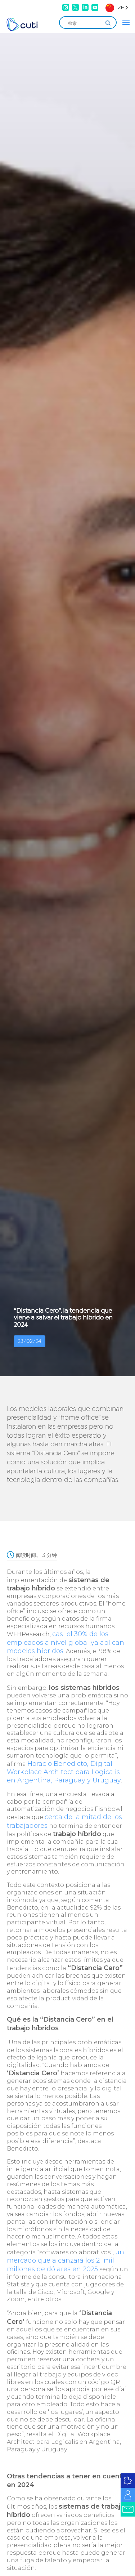  Describe the element at coordinates (65, 2260) in the screenshot. I see `un mercado que alcanzará los 21 mil millones de dólares en 2025` at that location.